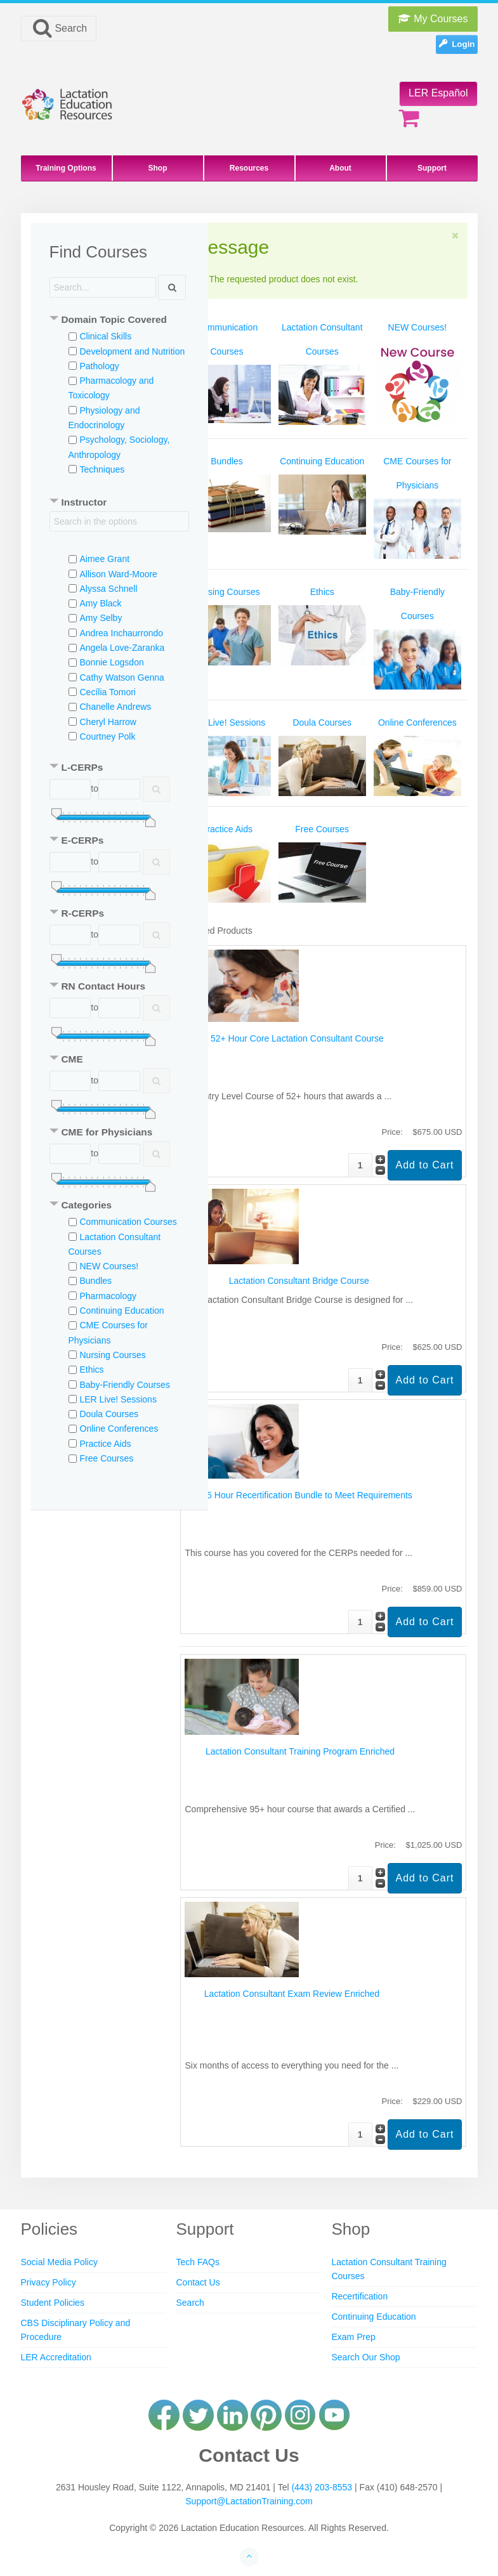 The width and height of the screenshot is (498, 2576). I want to click on Privacy Policy, so click(48, 2282).